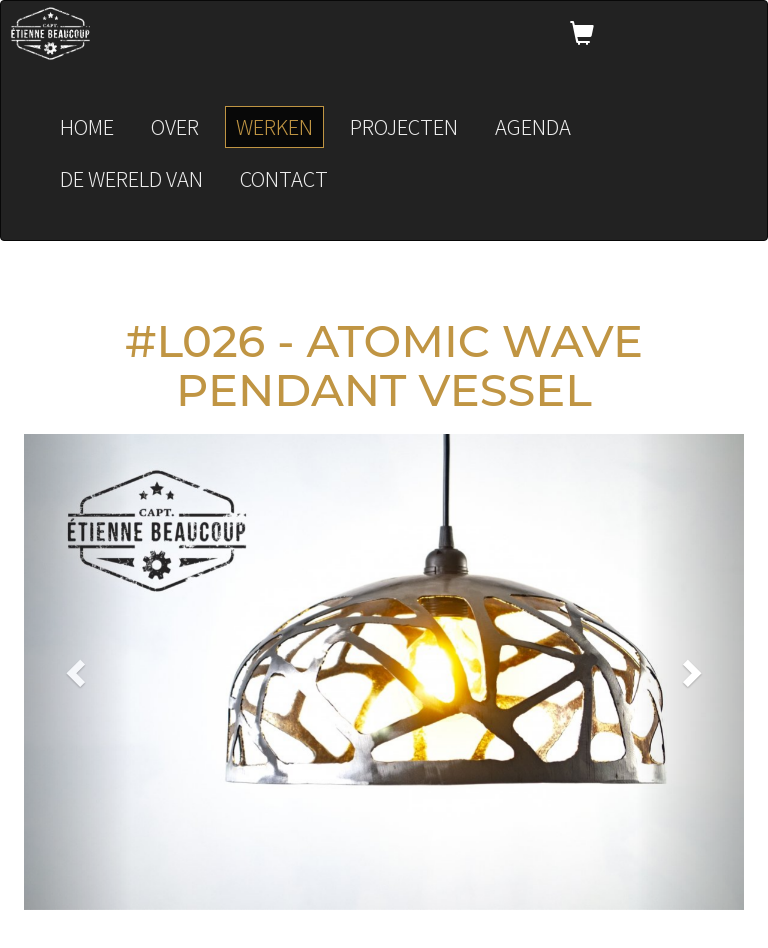 The height and width of the screenshot is (948, 768). What do you see at coordinates (87, 126) in the screenshot?
I see `Home` at bounding box center [87, 126].